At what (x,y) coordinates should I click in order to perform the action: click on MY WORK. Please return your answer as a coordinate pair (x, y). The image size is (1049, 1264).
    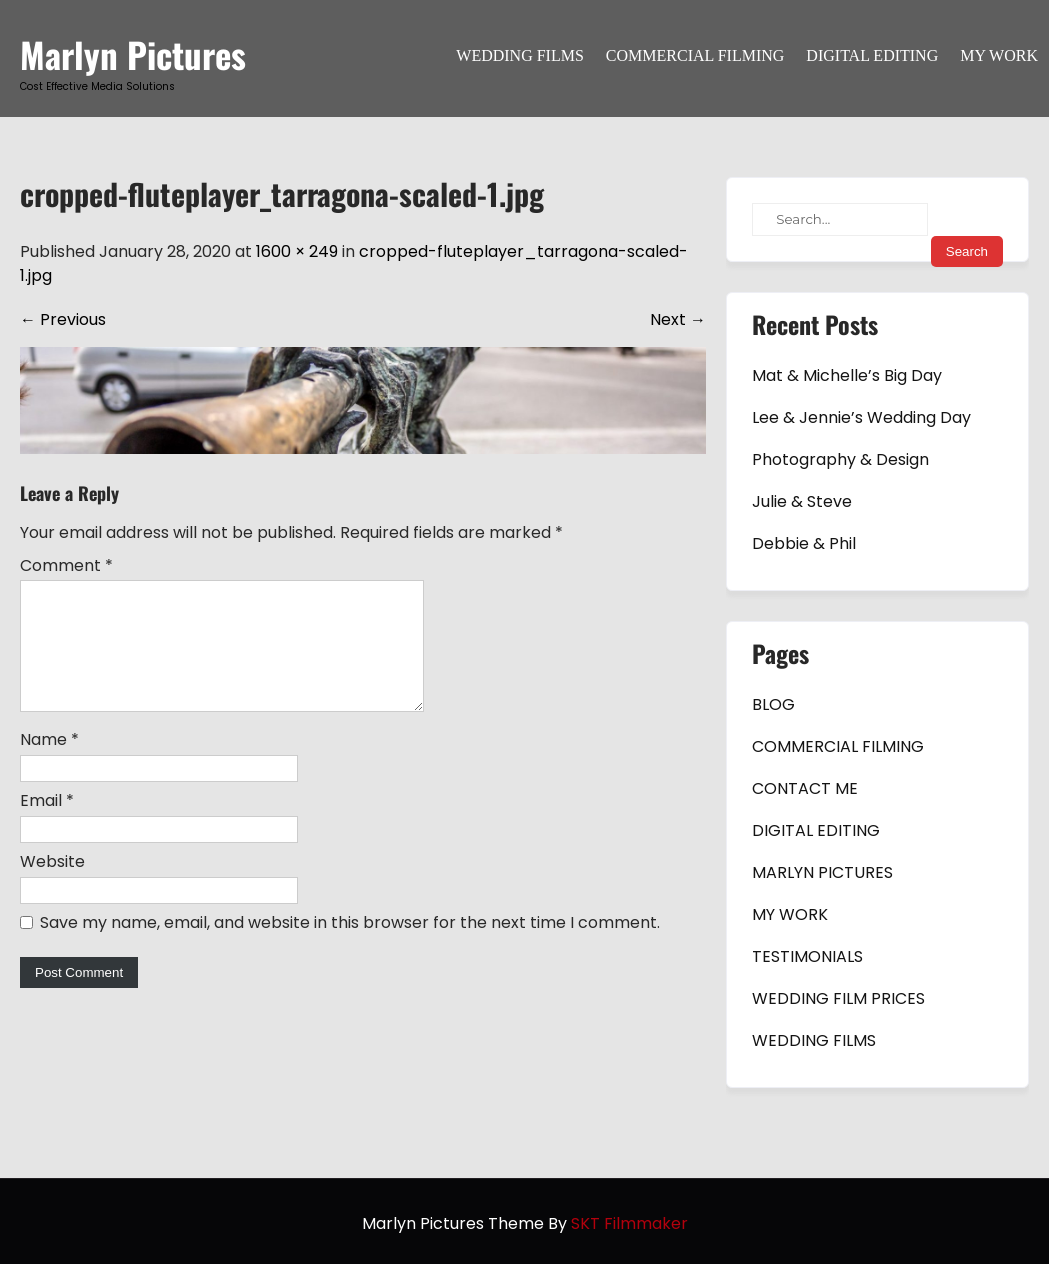
    Looking at the image, I should click on (999, 55).